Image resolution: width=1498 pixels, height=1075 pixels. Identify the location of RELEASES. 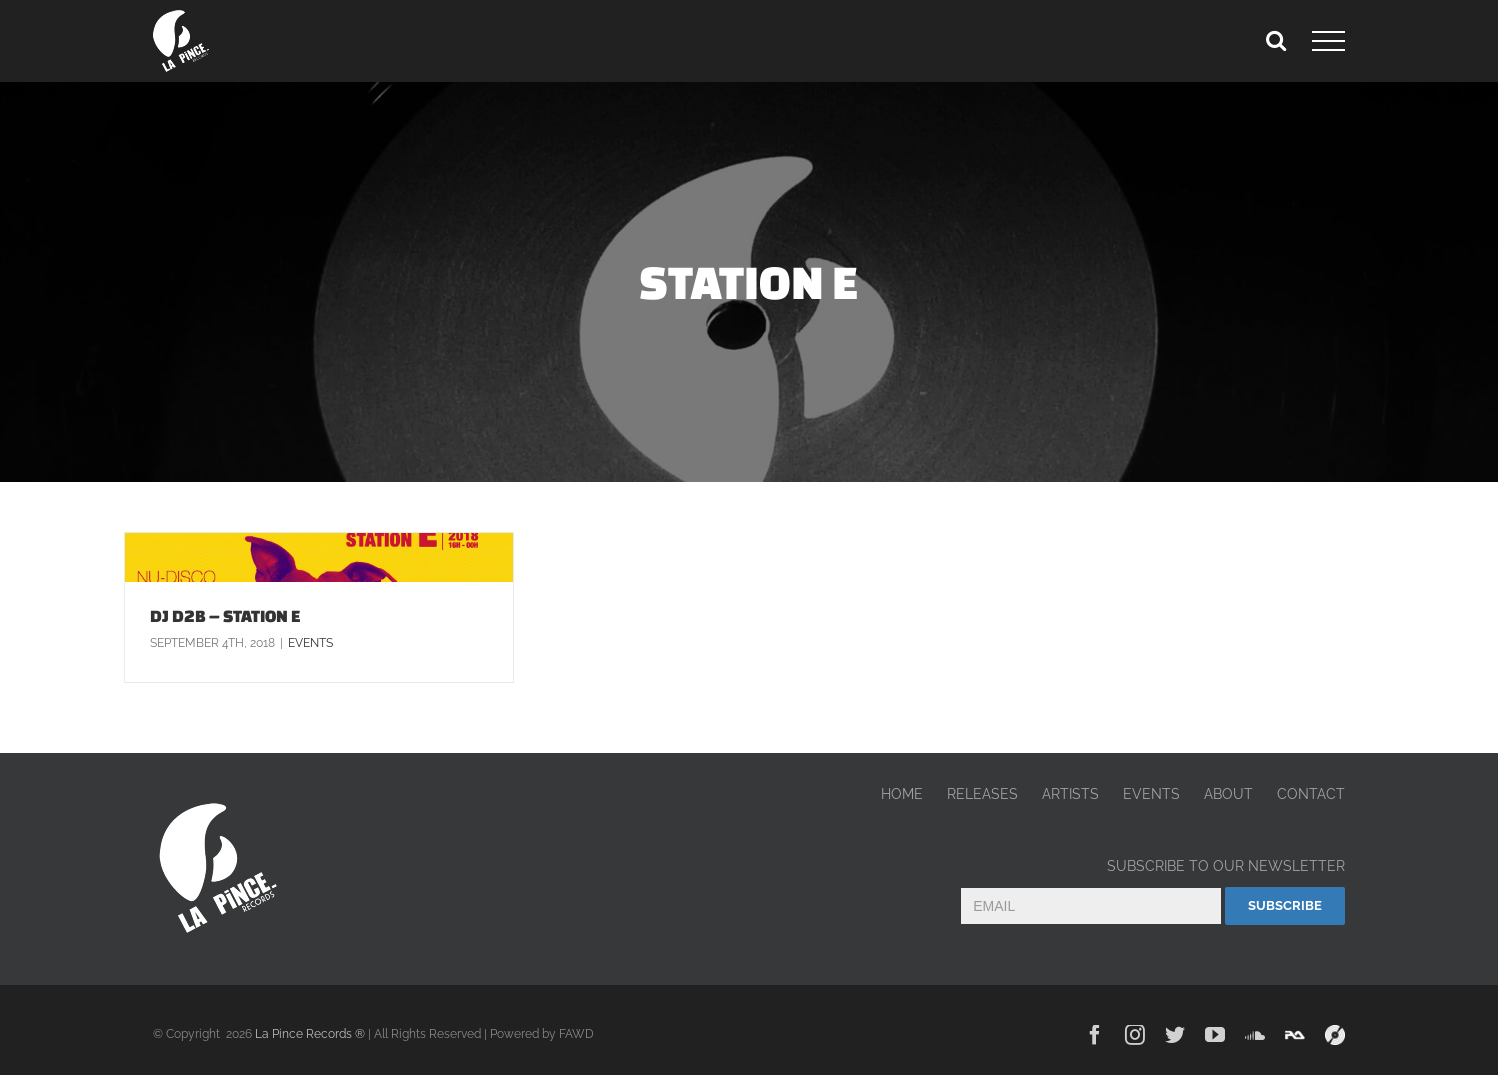
(982, 794).